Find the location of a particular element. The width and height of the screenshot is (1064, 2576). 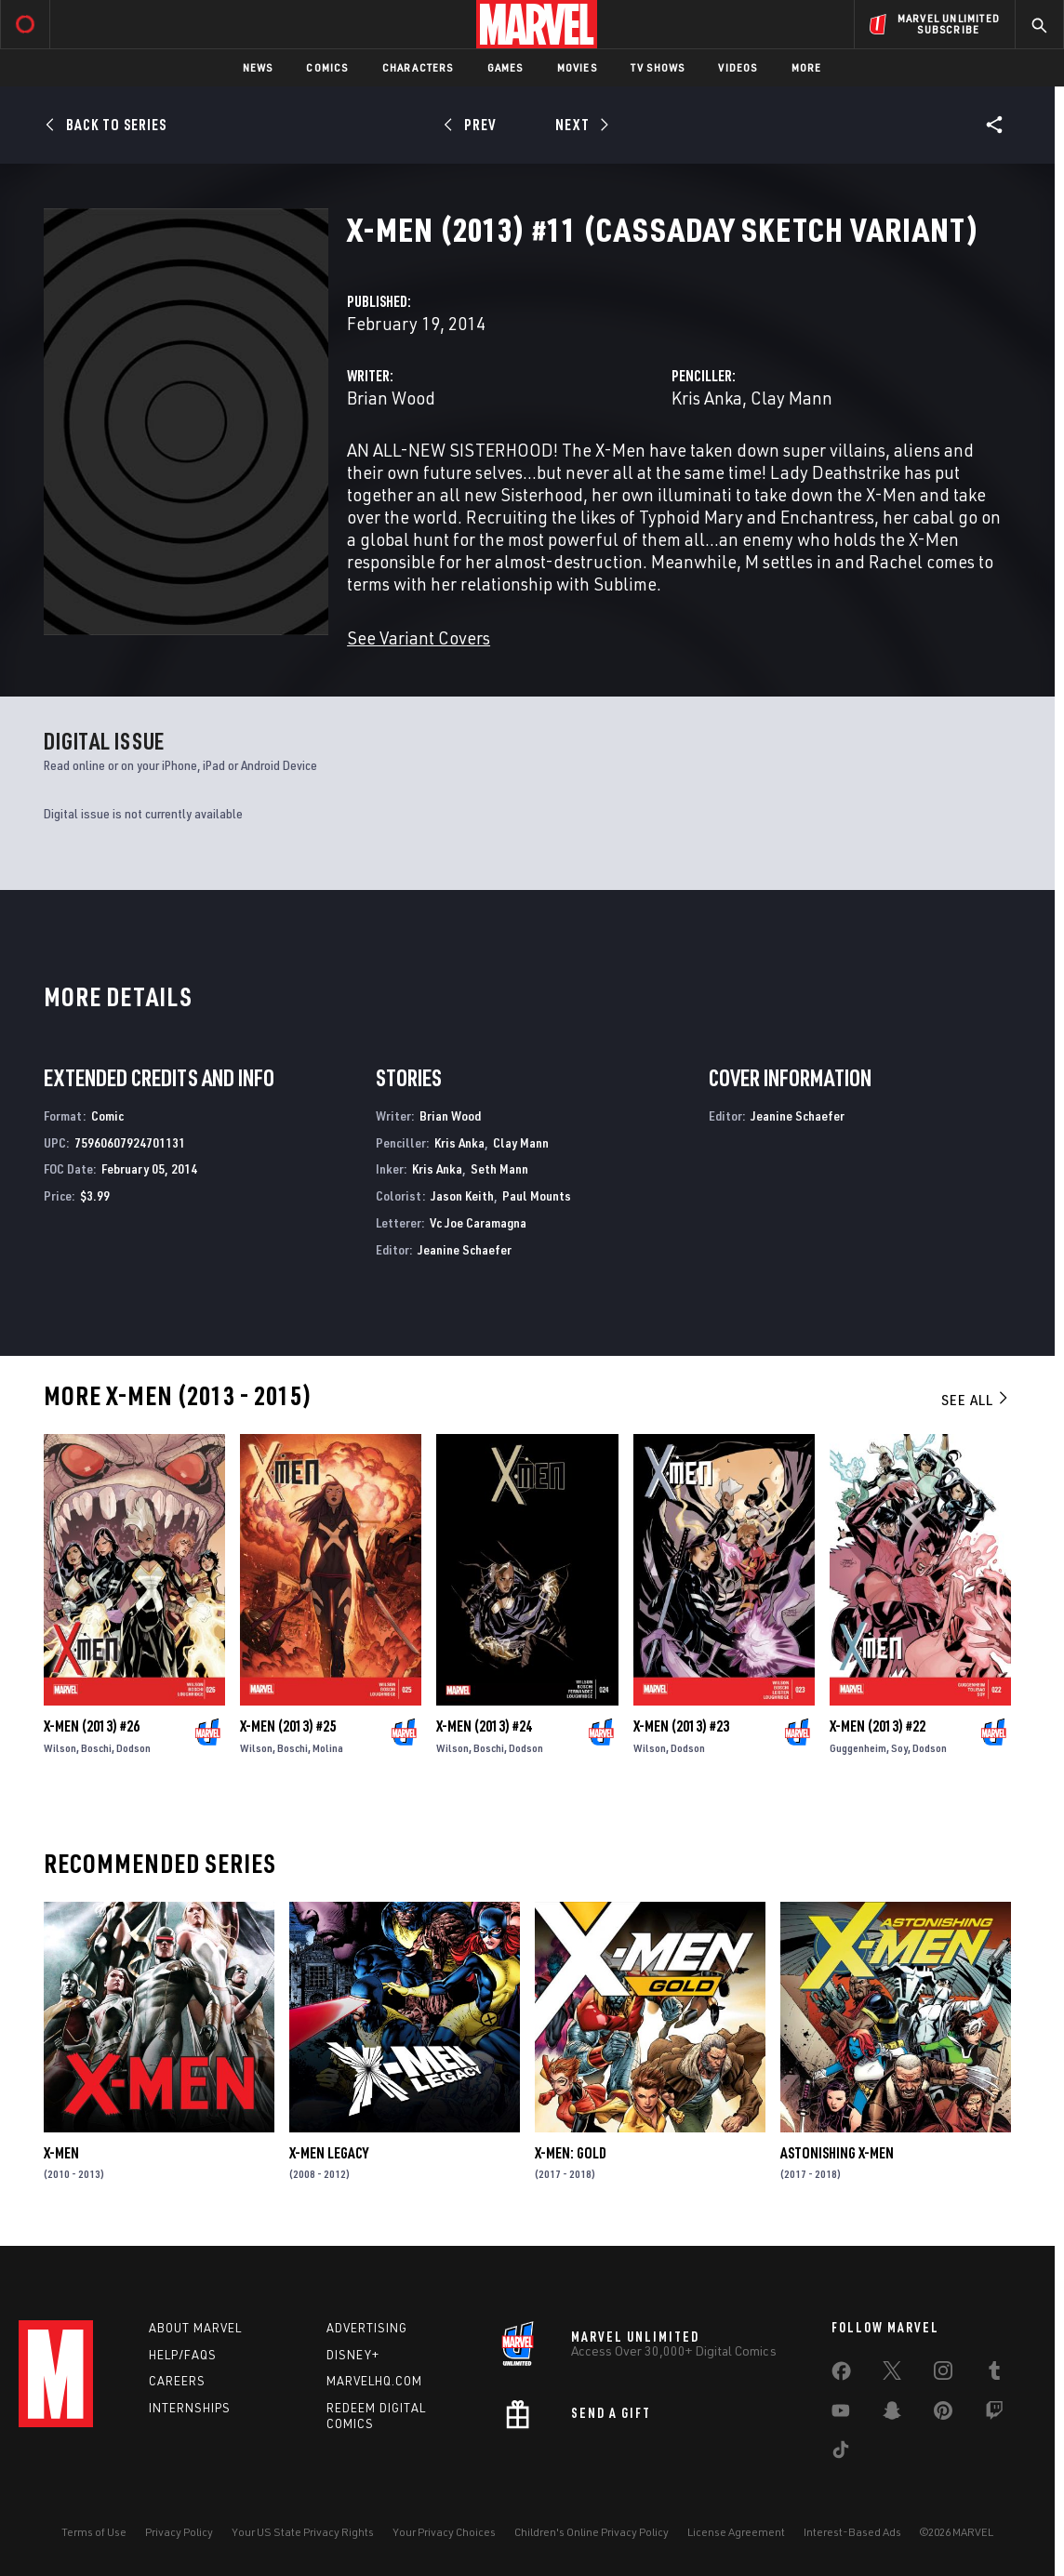

Your US State Privacy Rights is located at coordinates (303, 2532).